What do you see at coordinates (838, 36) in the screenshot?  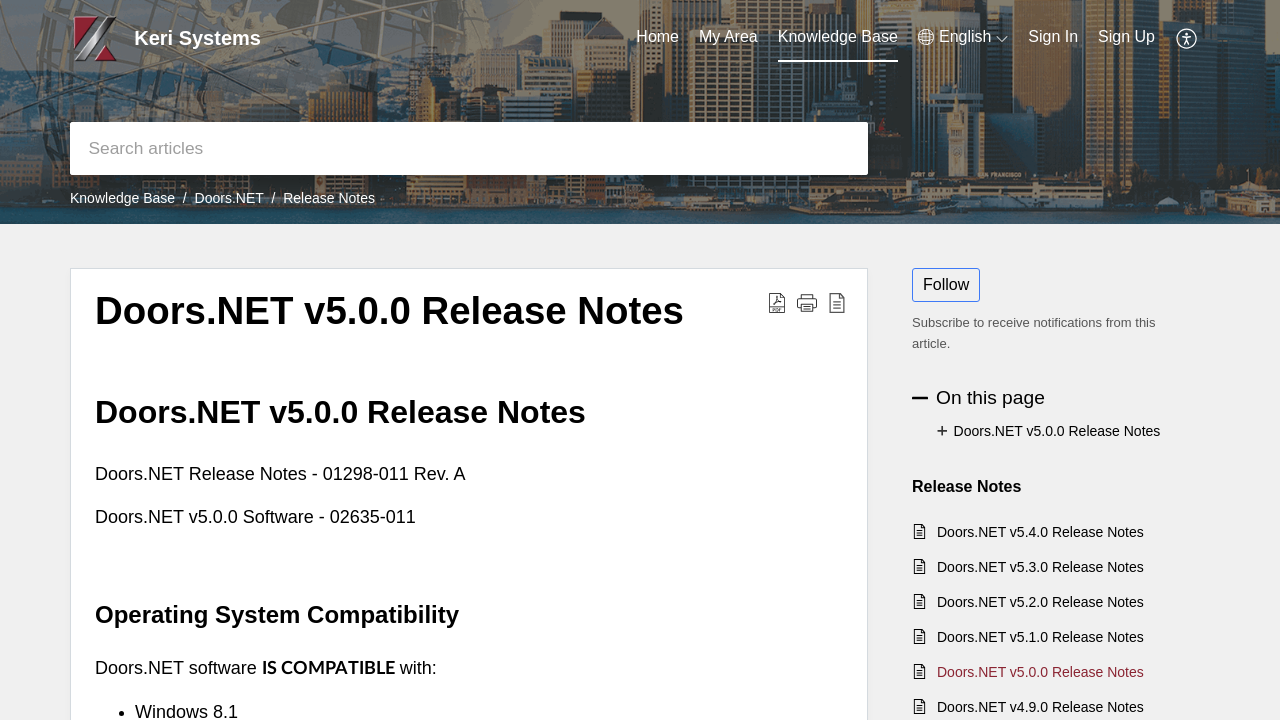 I see `Knowledge Base [tab]` at bounding box center [838, 36].